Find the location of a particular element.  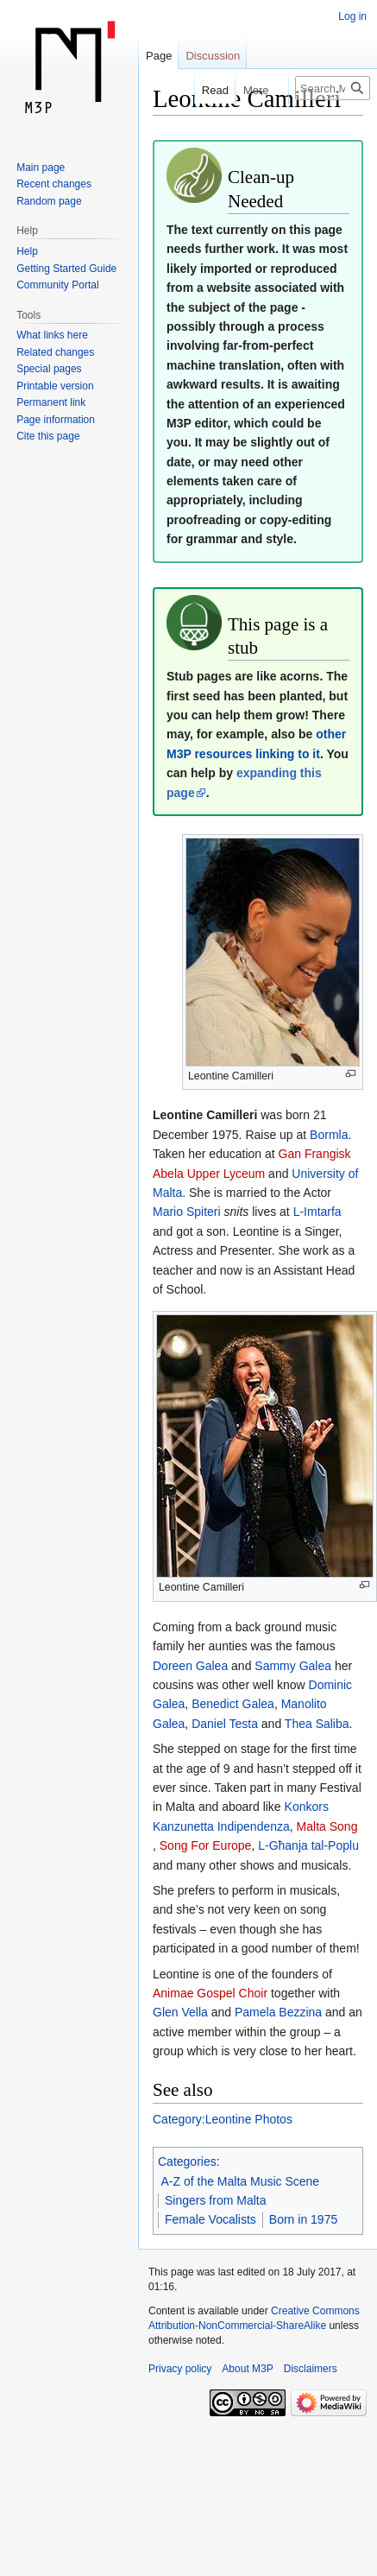

Log in is located at coordinates (352, 16).